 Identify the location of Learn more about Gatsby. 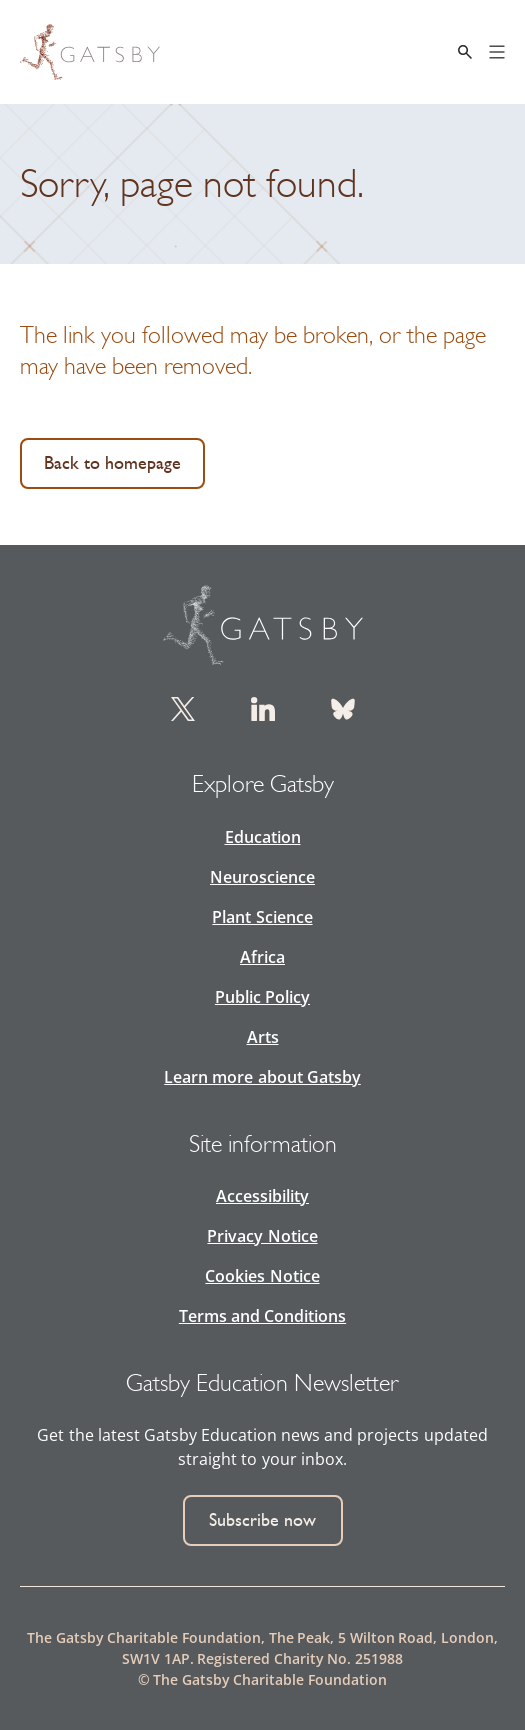
(262, 1077).